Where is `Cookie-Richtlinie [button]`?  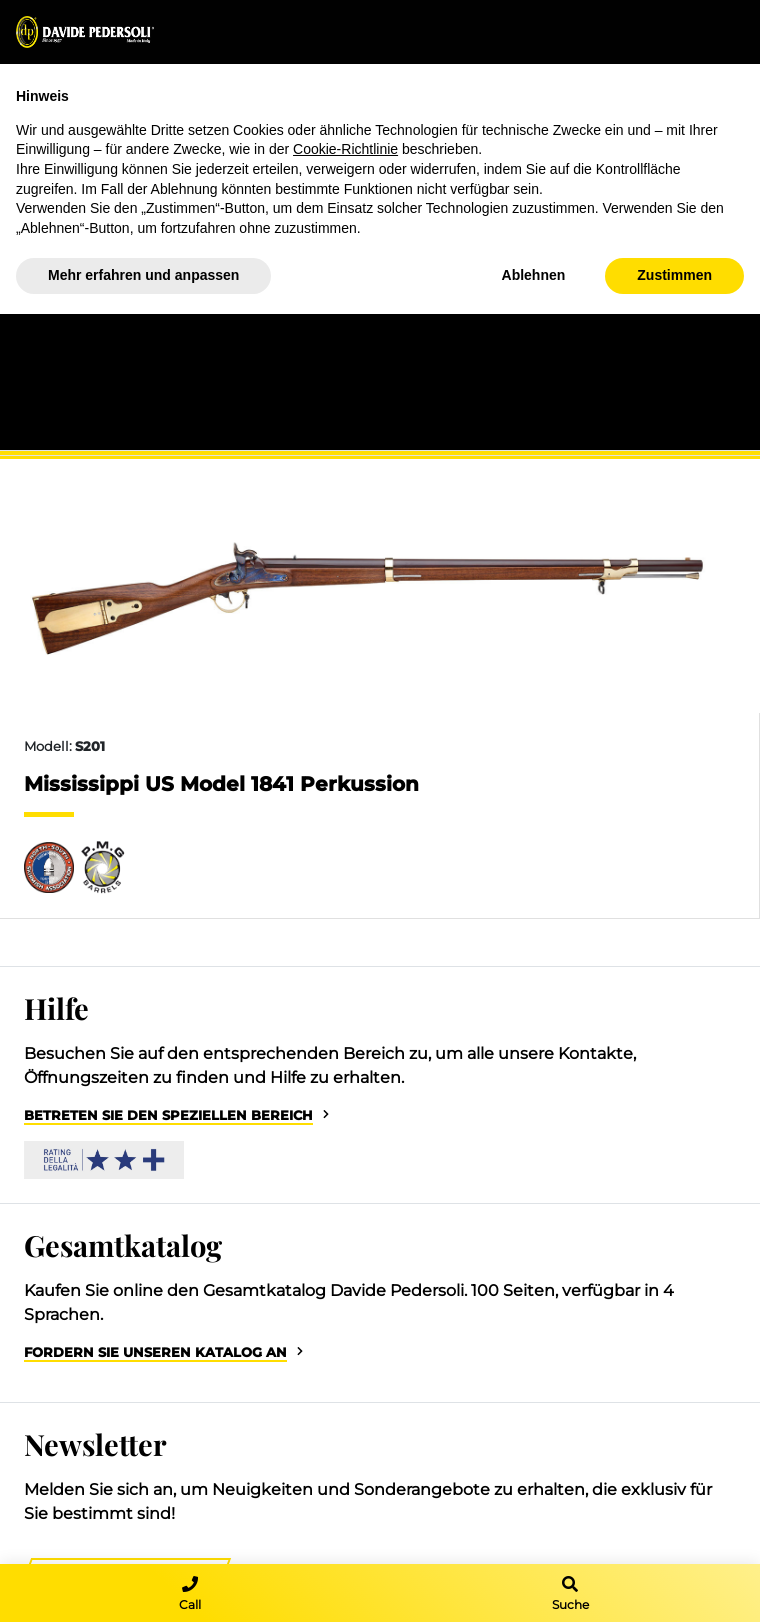
Cookie-Richtlinie [button] is located at coordinates (345, 149).